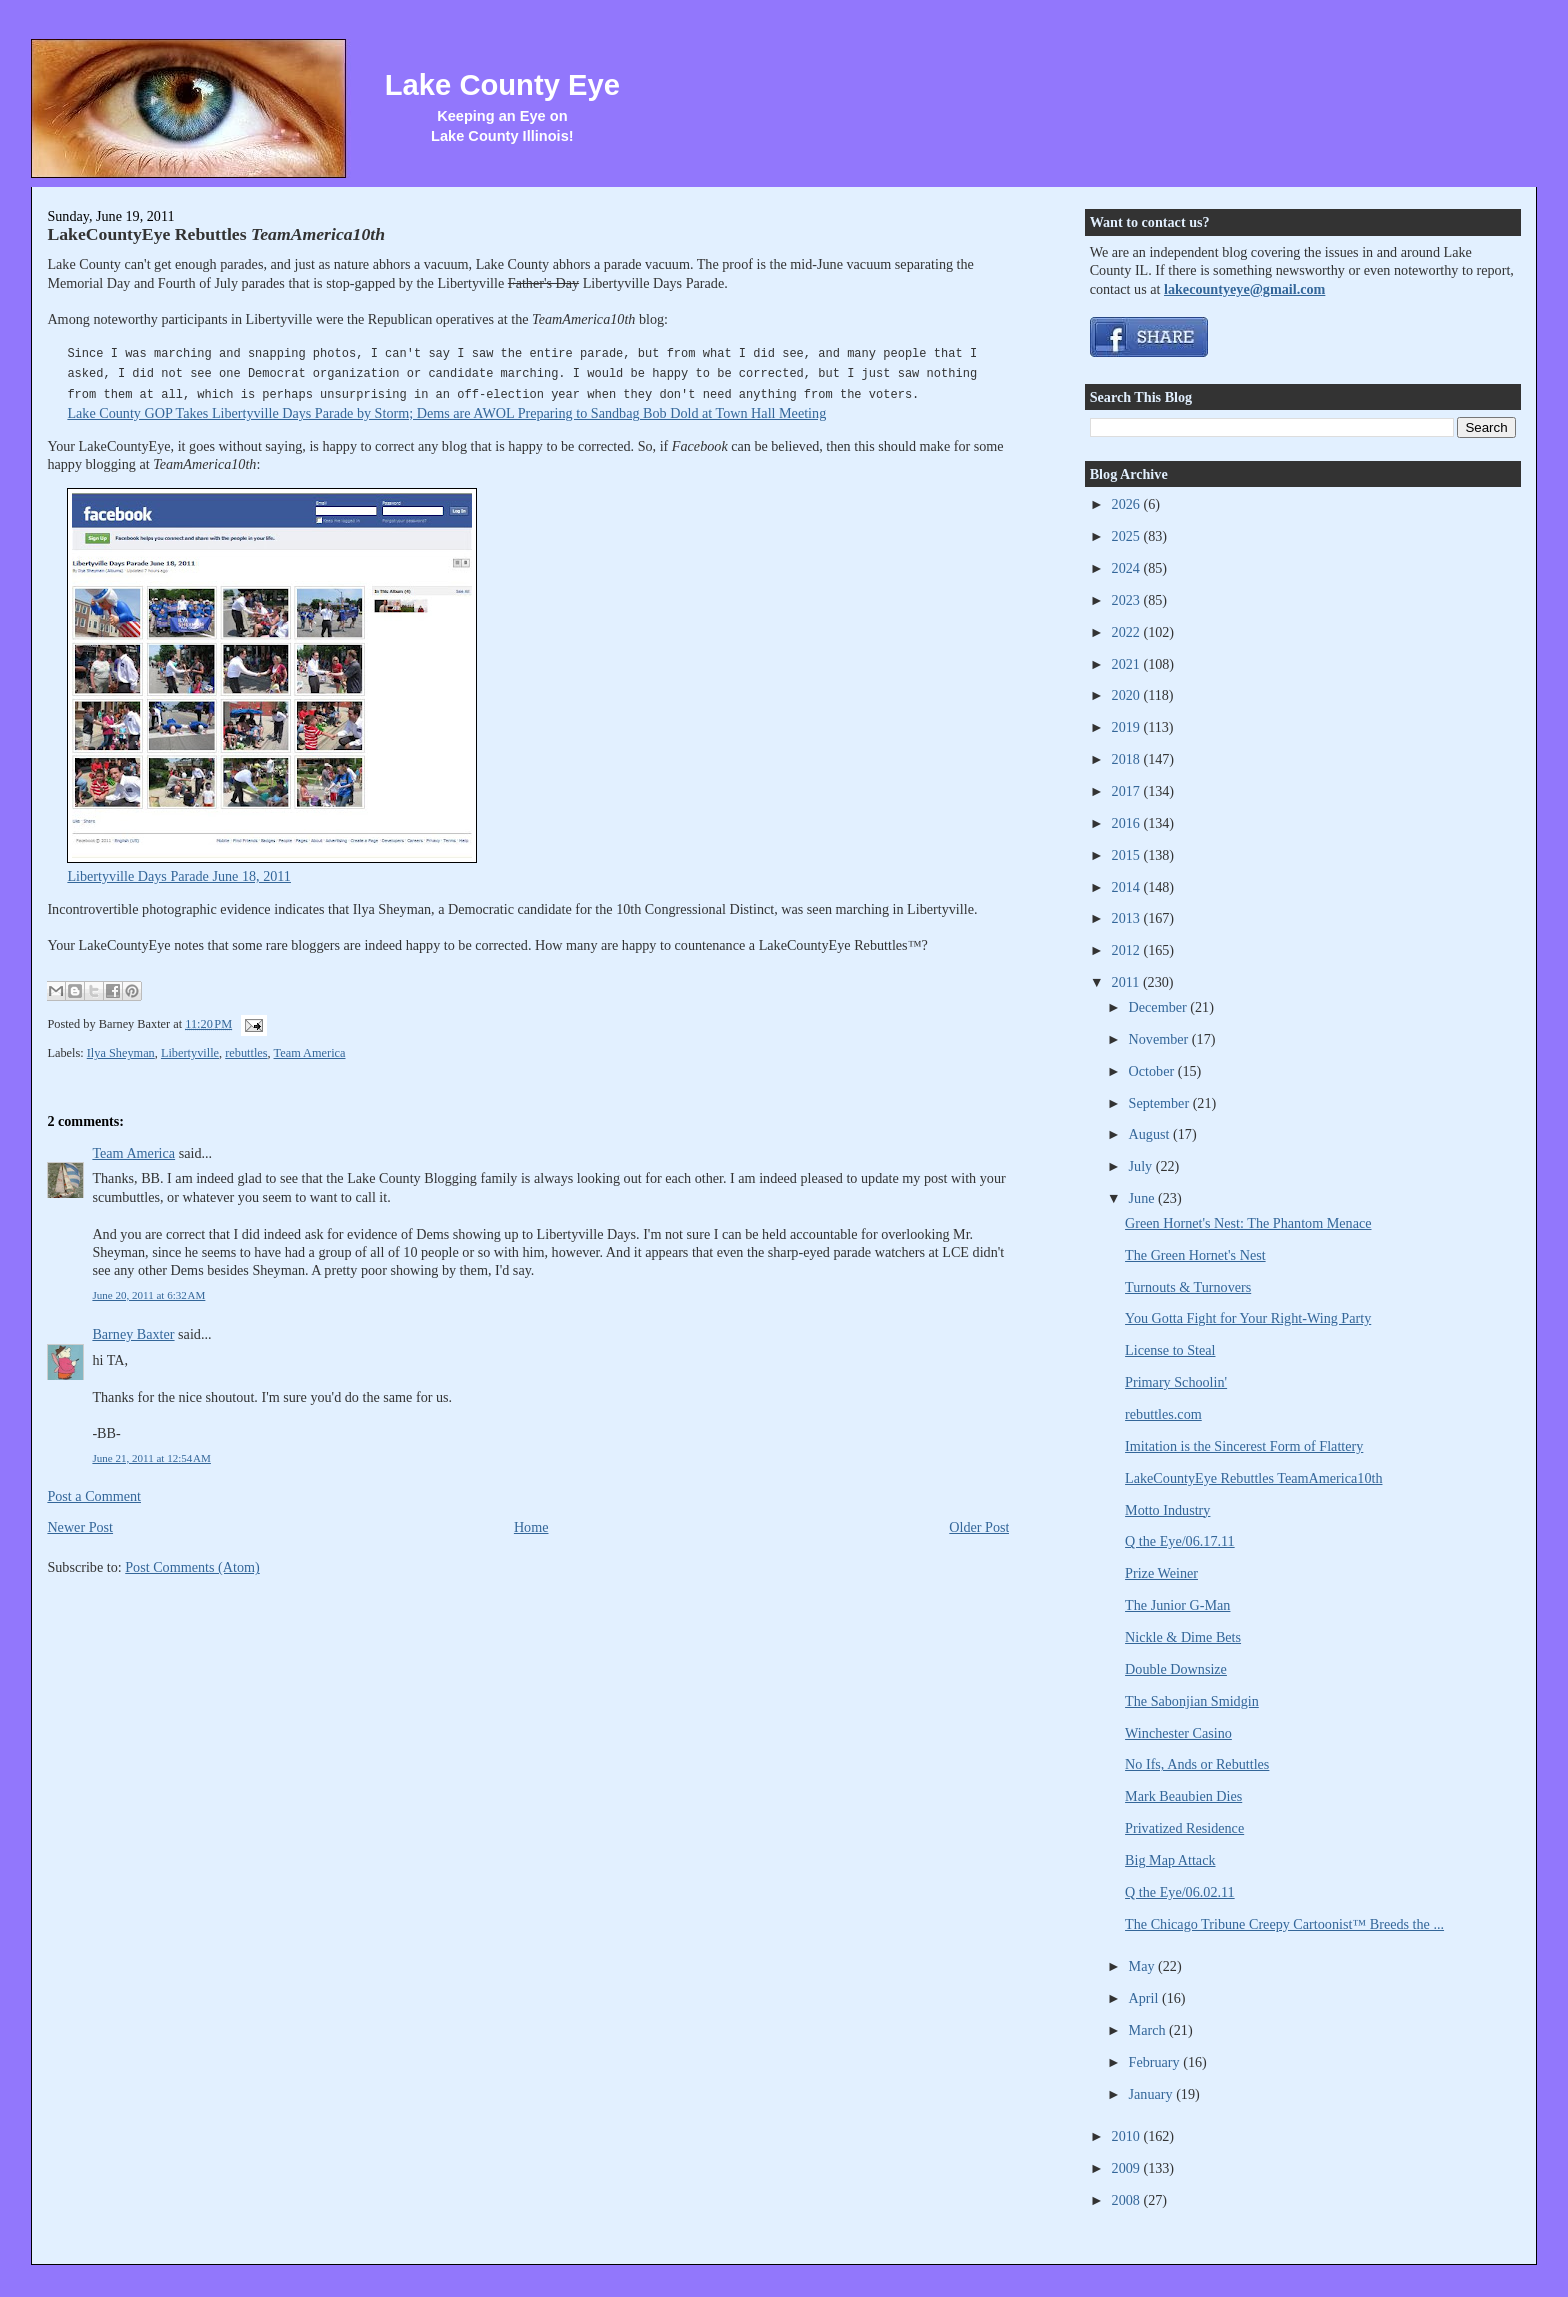 Image resolution: width=1568 pixels, height=2297 pixels. What do you see at coordinates (133, 1334) in the screenshot?
I see `Barney Baxter` at bounding box center [133, 1334].